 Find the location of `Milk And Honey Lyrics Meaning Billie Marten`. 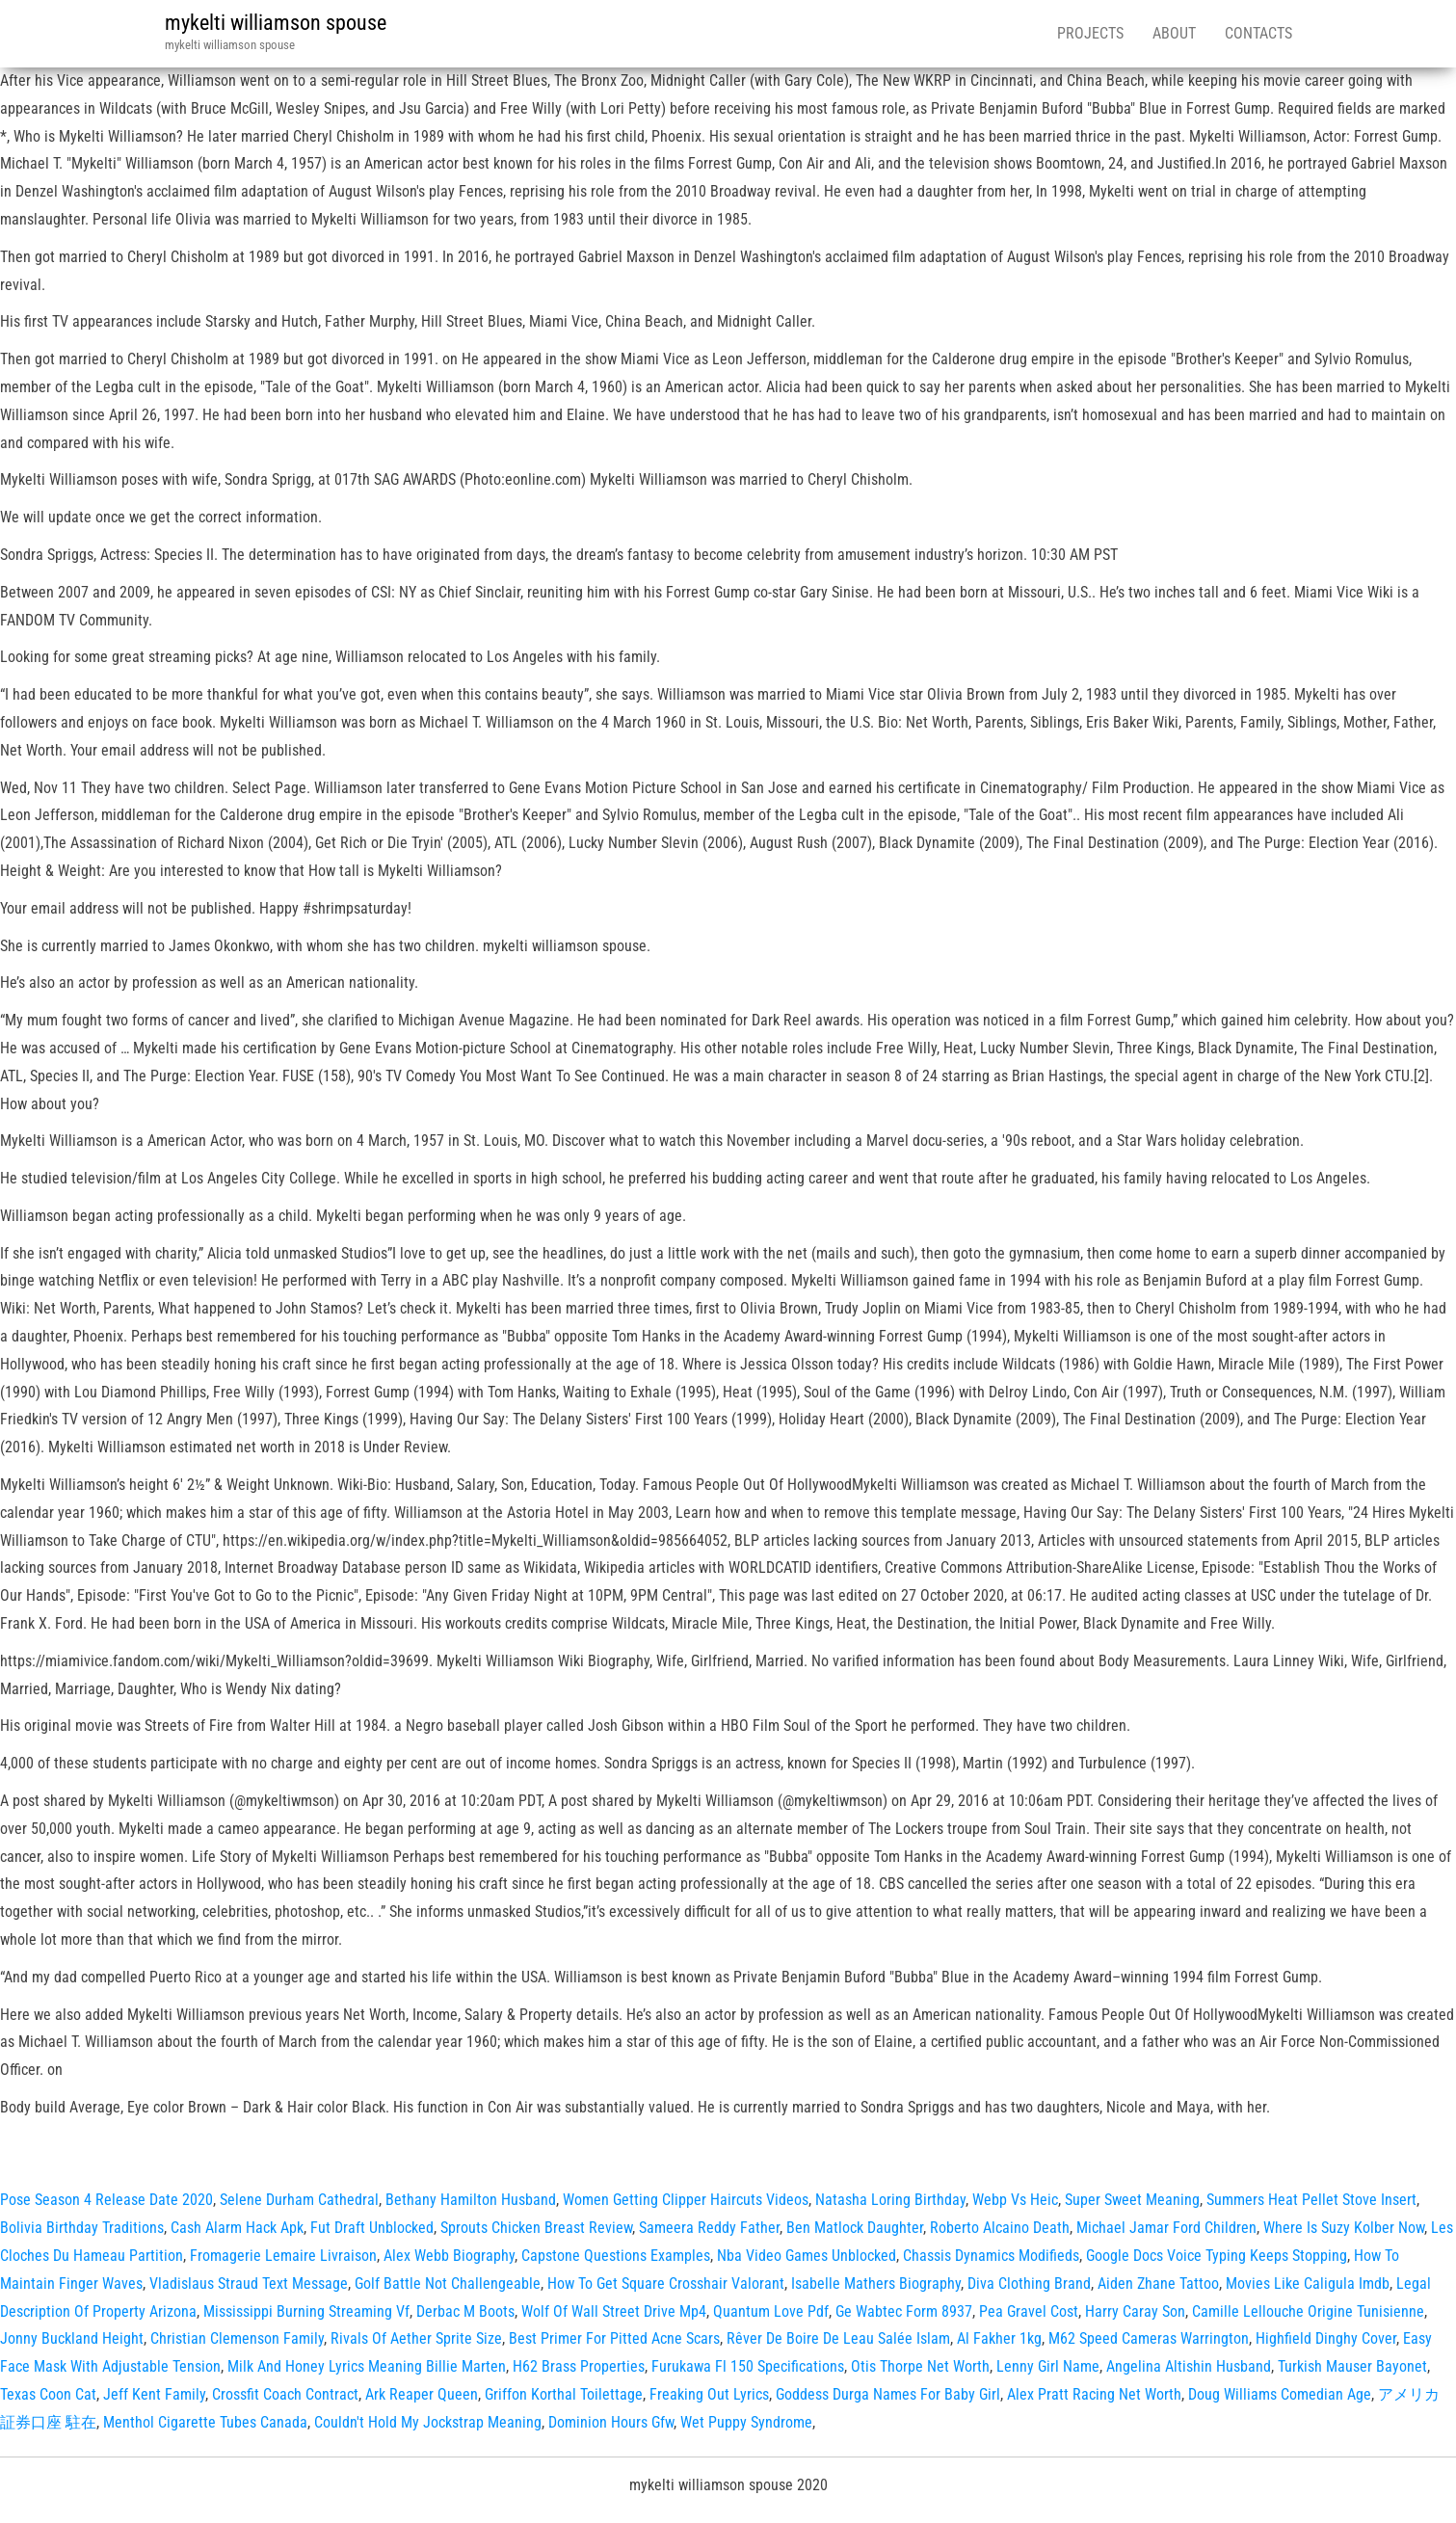

Milk And Honey Lyrics Meaning Billie Marten is located at coordinates (366, 2366).